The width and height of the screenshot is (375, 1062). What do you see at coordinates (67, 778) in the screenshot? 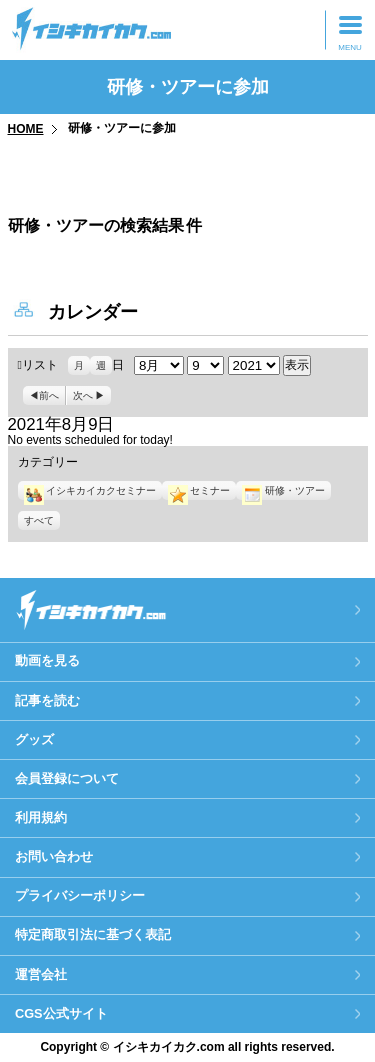
I see `会員登録について` at bounding box center [67, 778].